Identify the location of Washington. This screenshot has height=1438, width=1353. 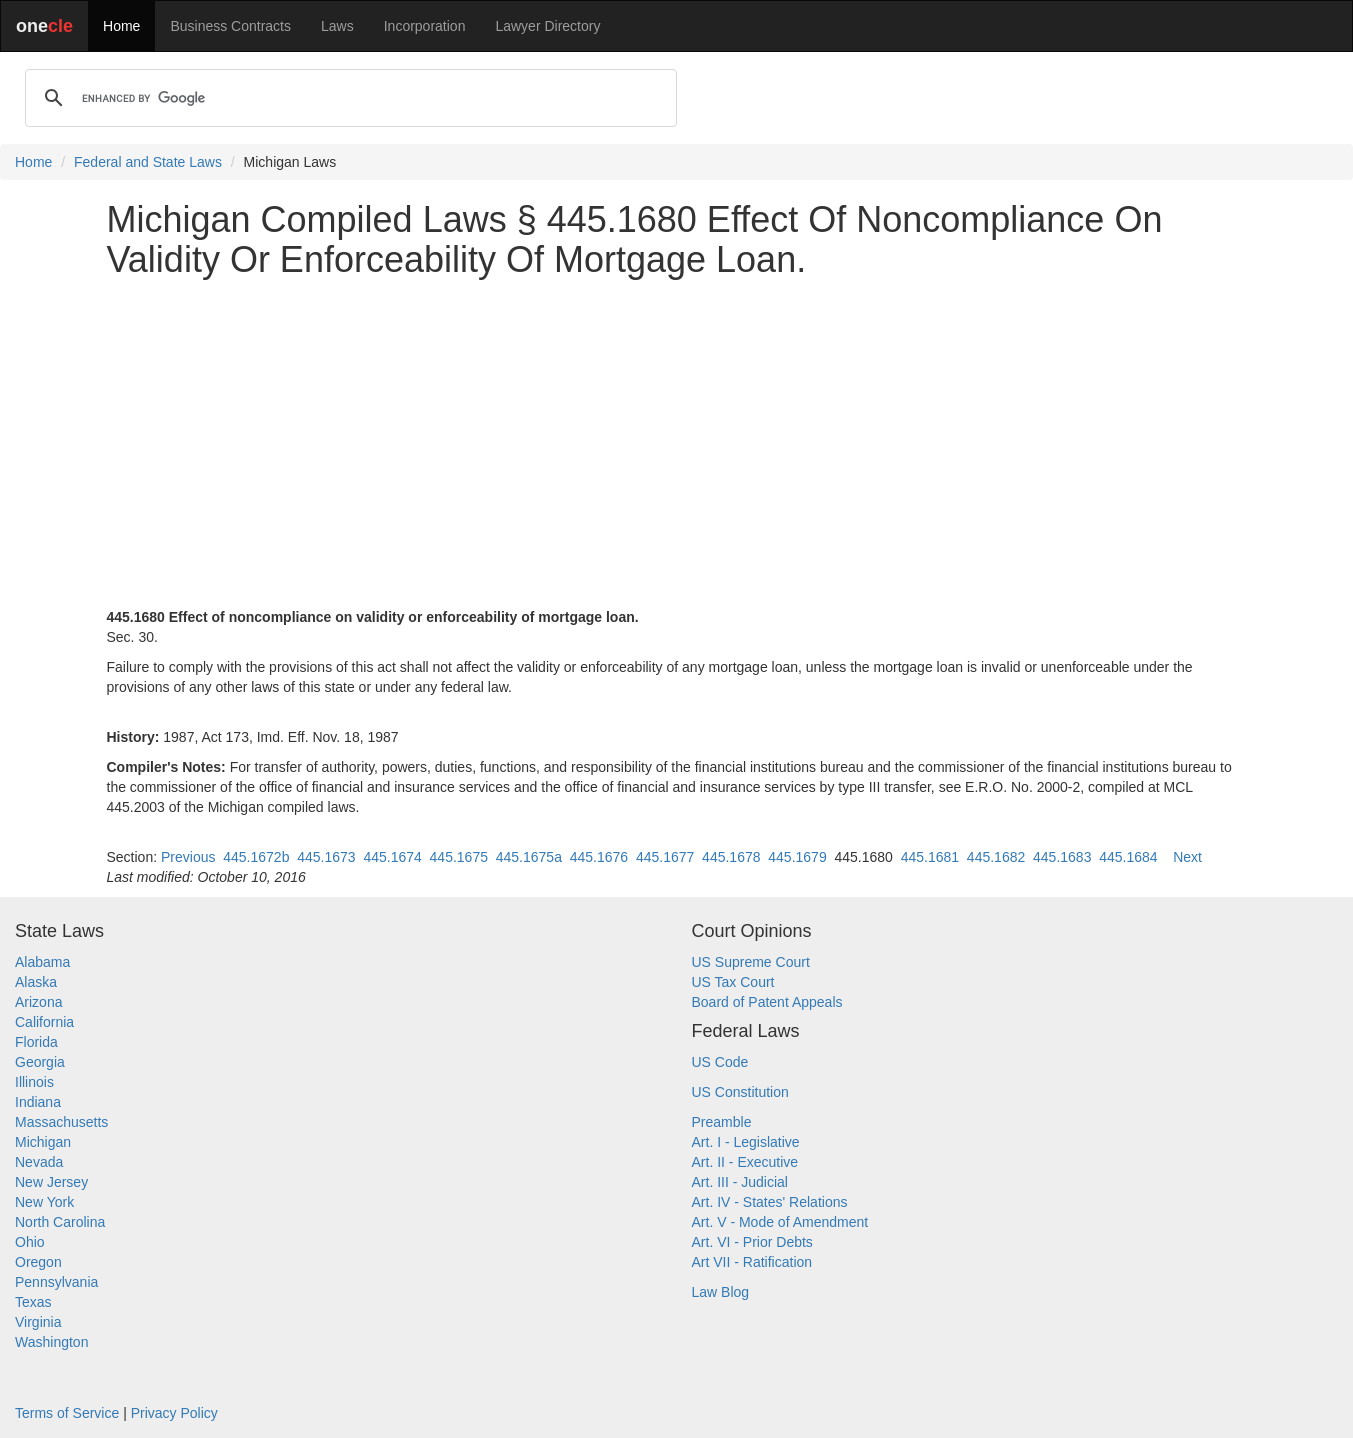
(51, 1342).